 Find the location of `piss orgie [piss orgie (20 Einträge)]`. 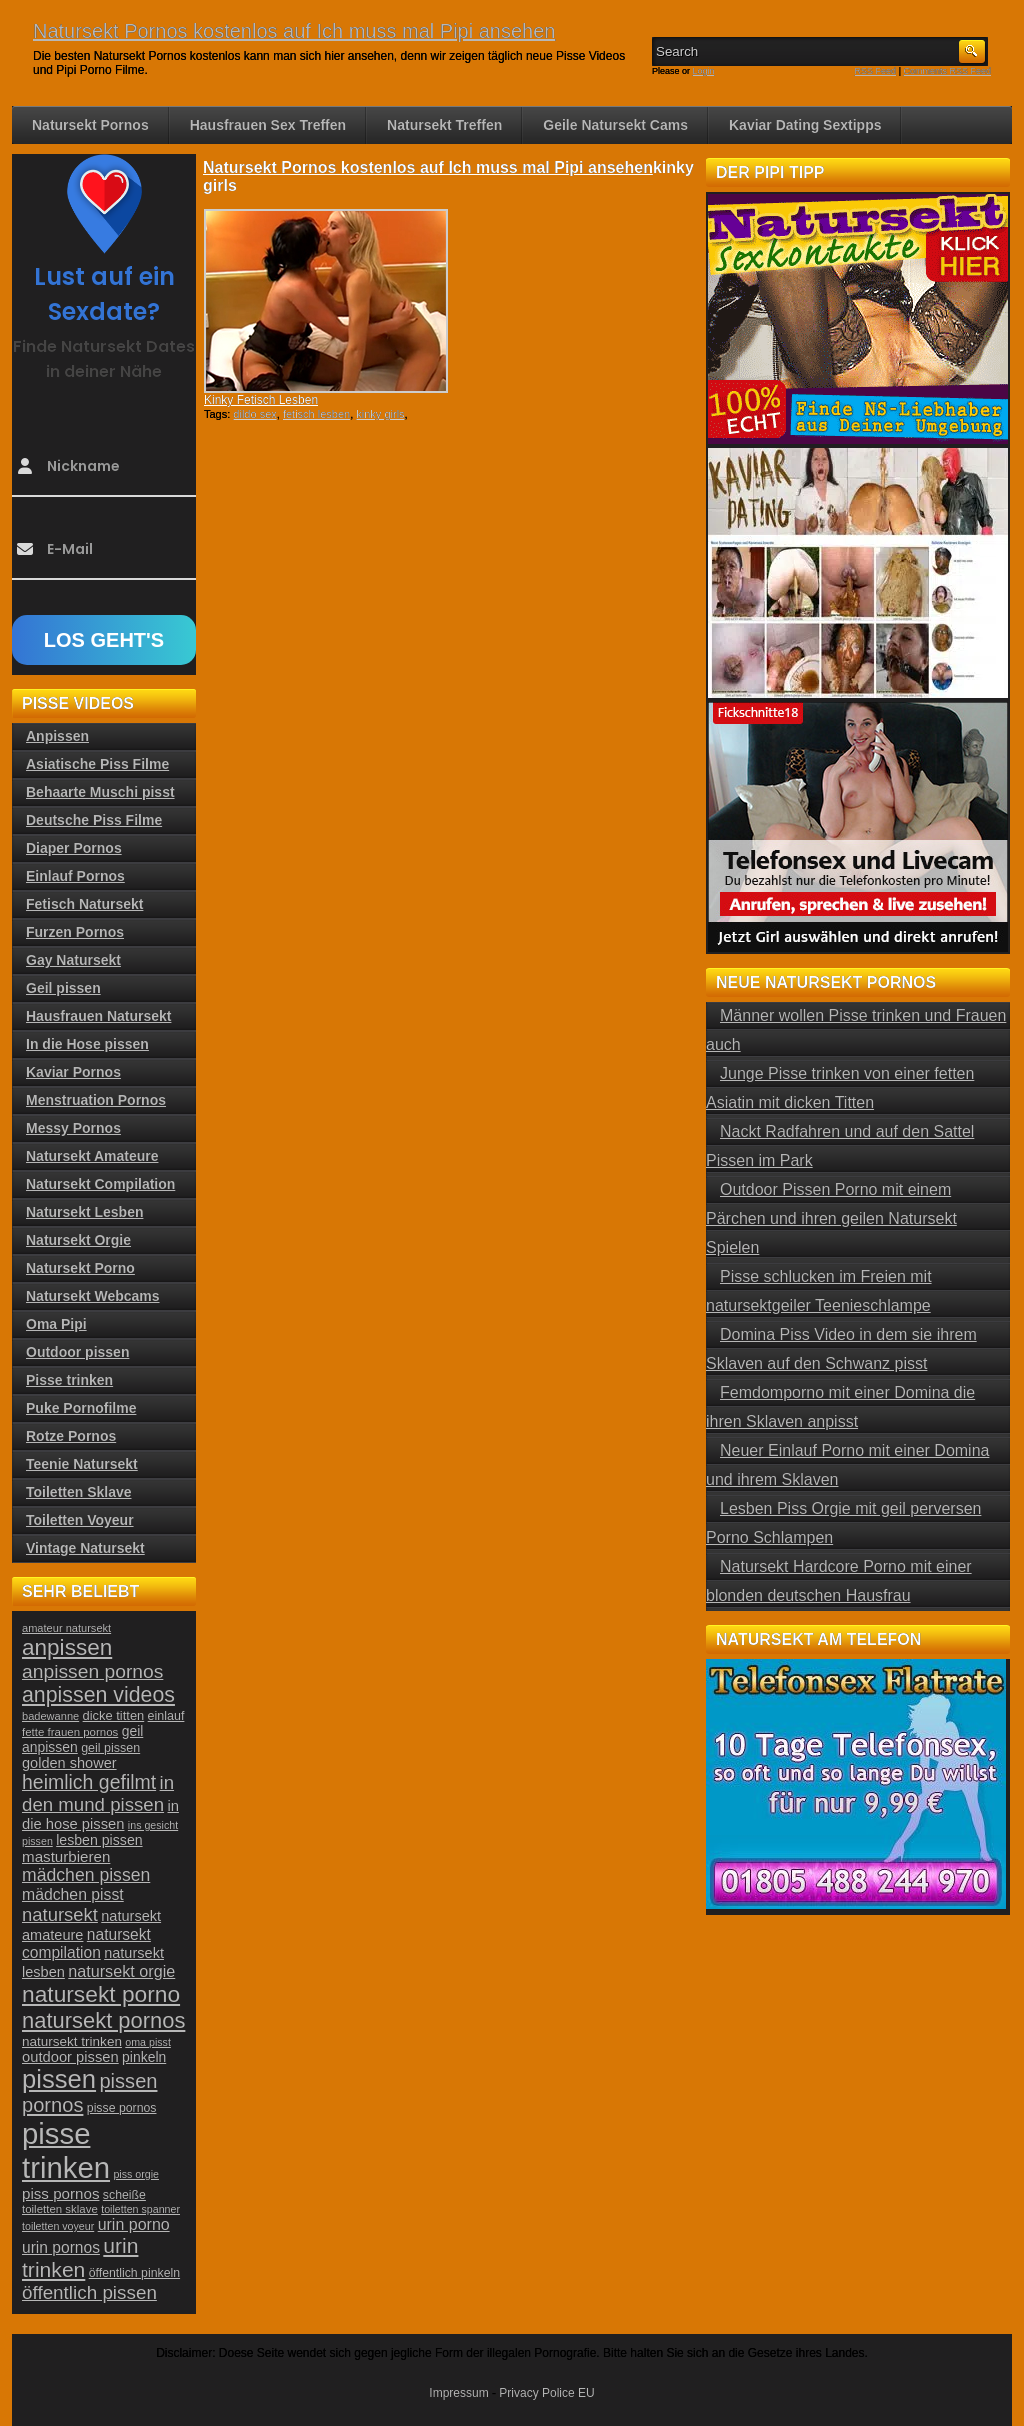

piss orgie [piss orgie (20 Einträge)] is located at coordinates (136, 2174).